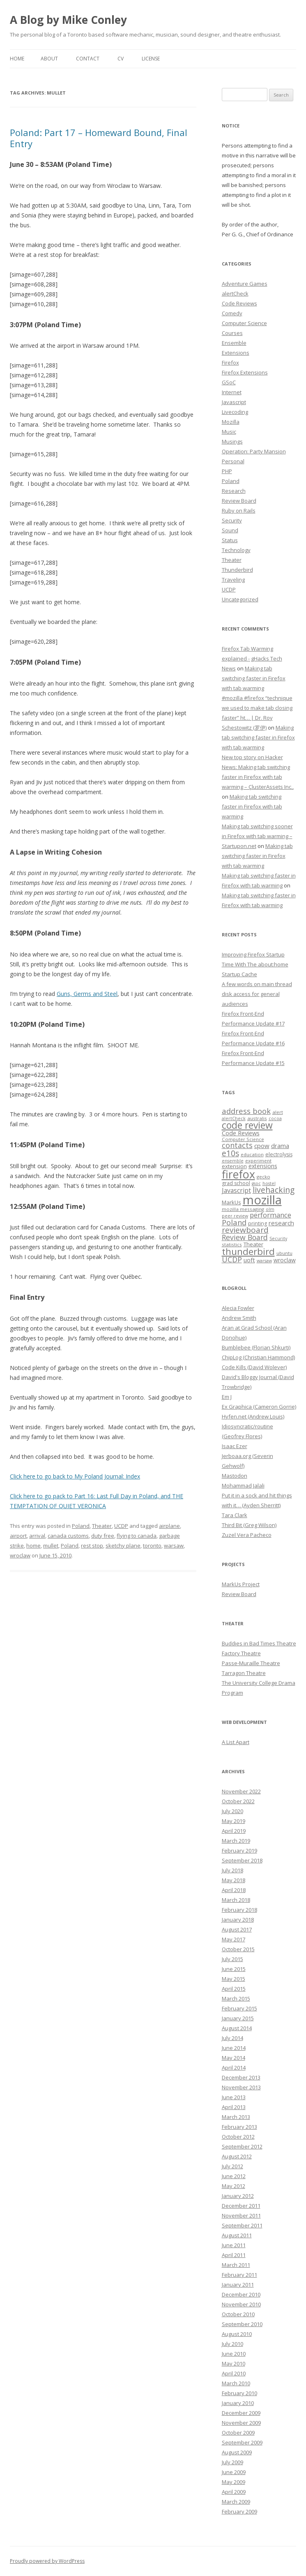 Image resolution: width=306 pixels, height=2576 pixels. What do you see at coordinates (229, 382) in the screenshot?
I see `GSoC` at bounding box center [229, 382].